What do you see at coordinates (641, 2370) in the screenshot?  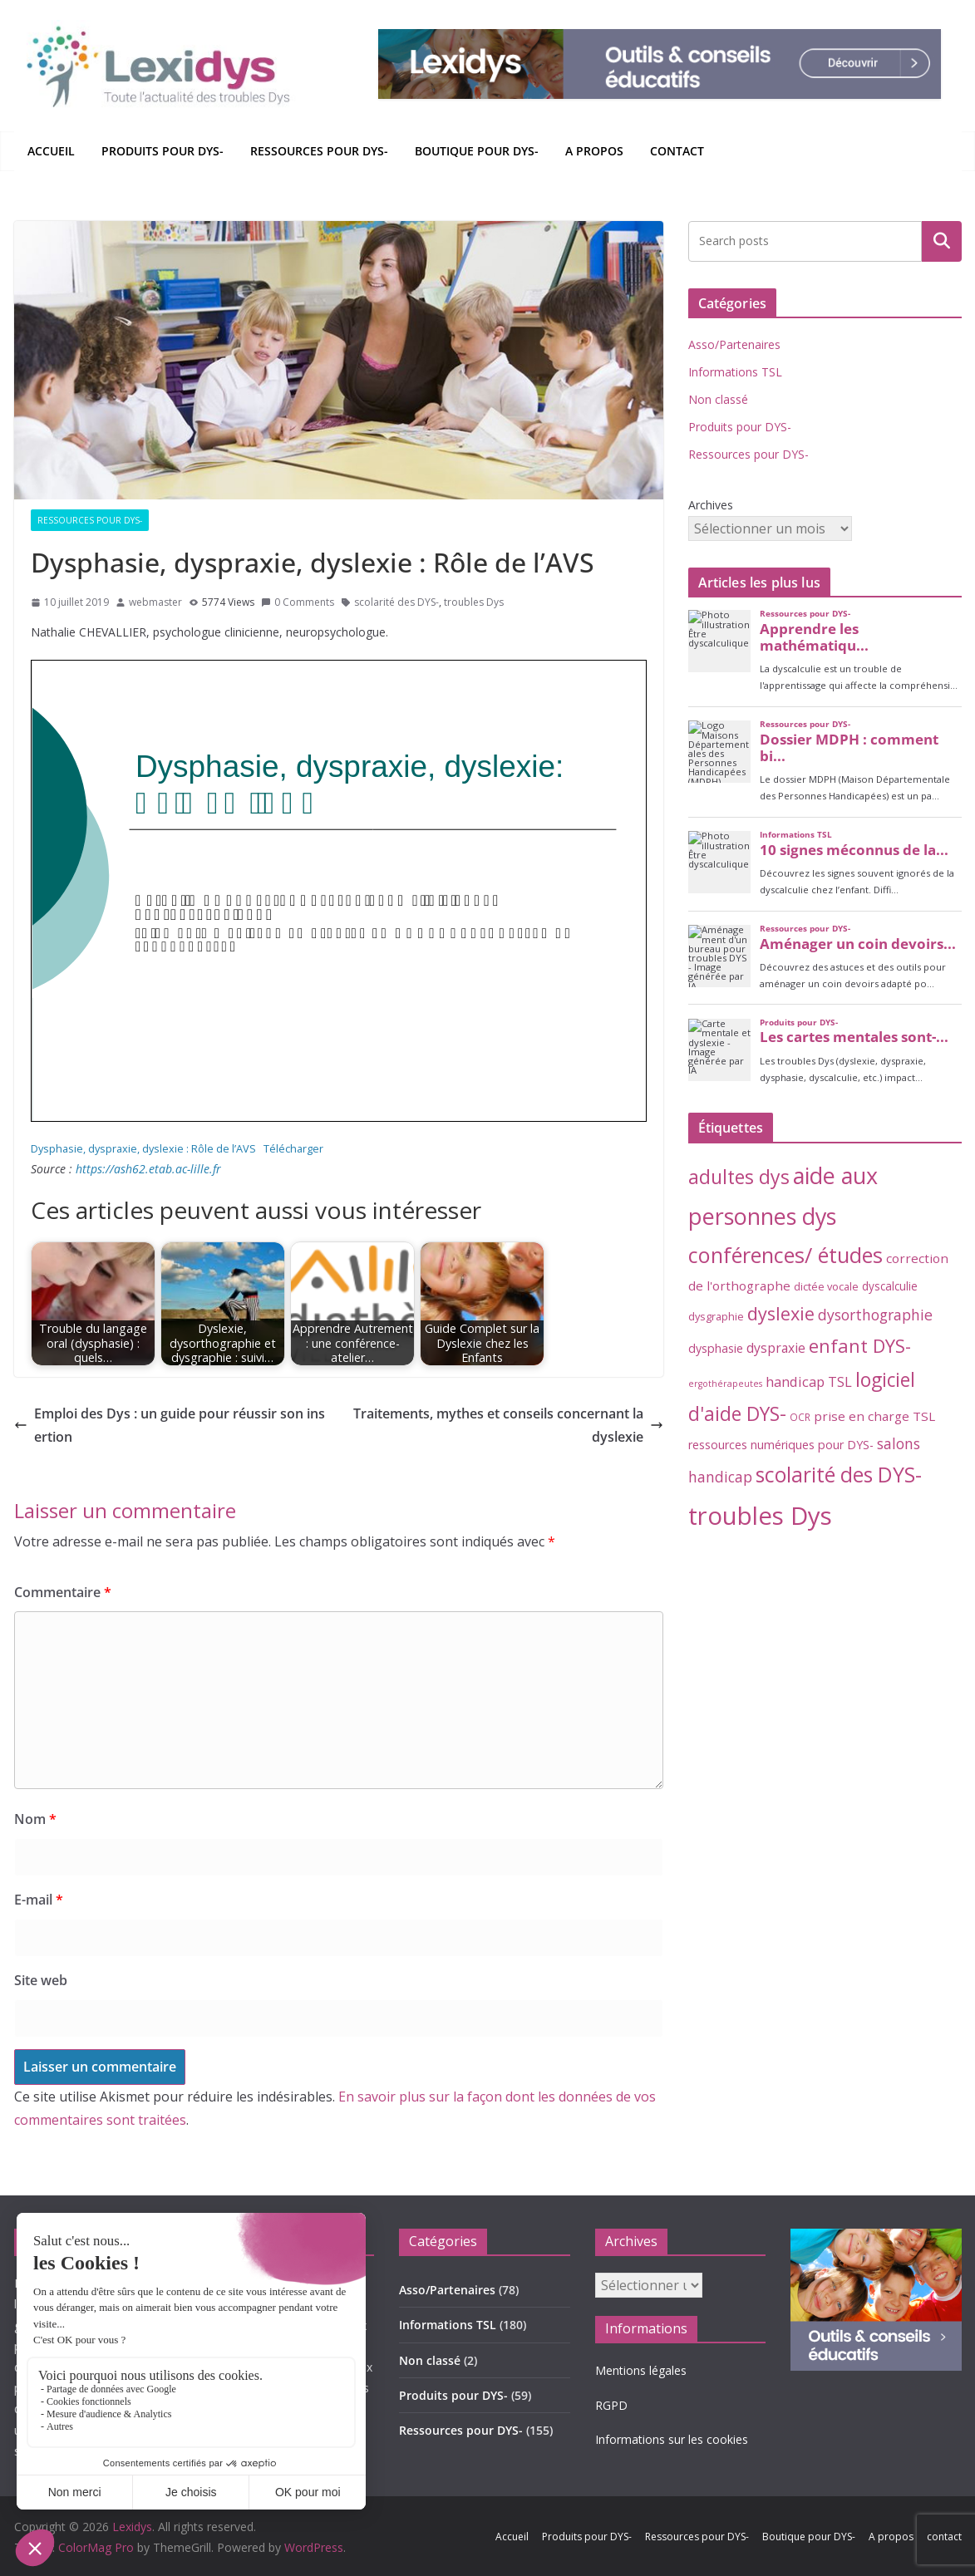 I see `Mentions légales` at bounding box center [641, 2370].